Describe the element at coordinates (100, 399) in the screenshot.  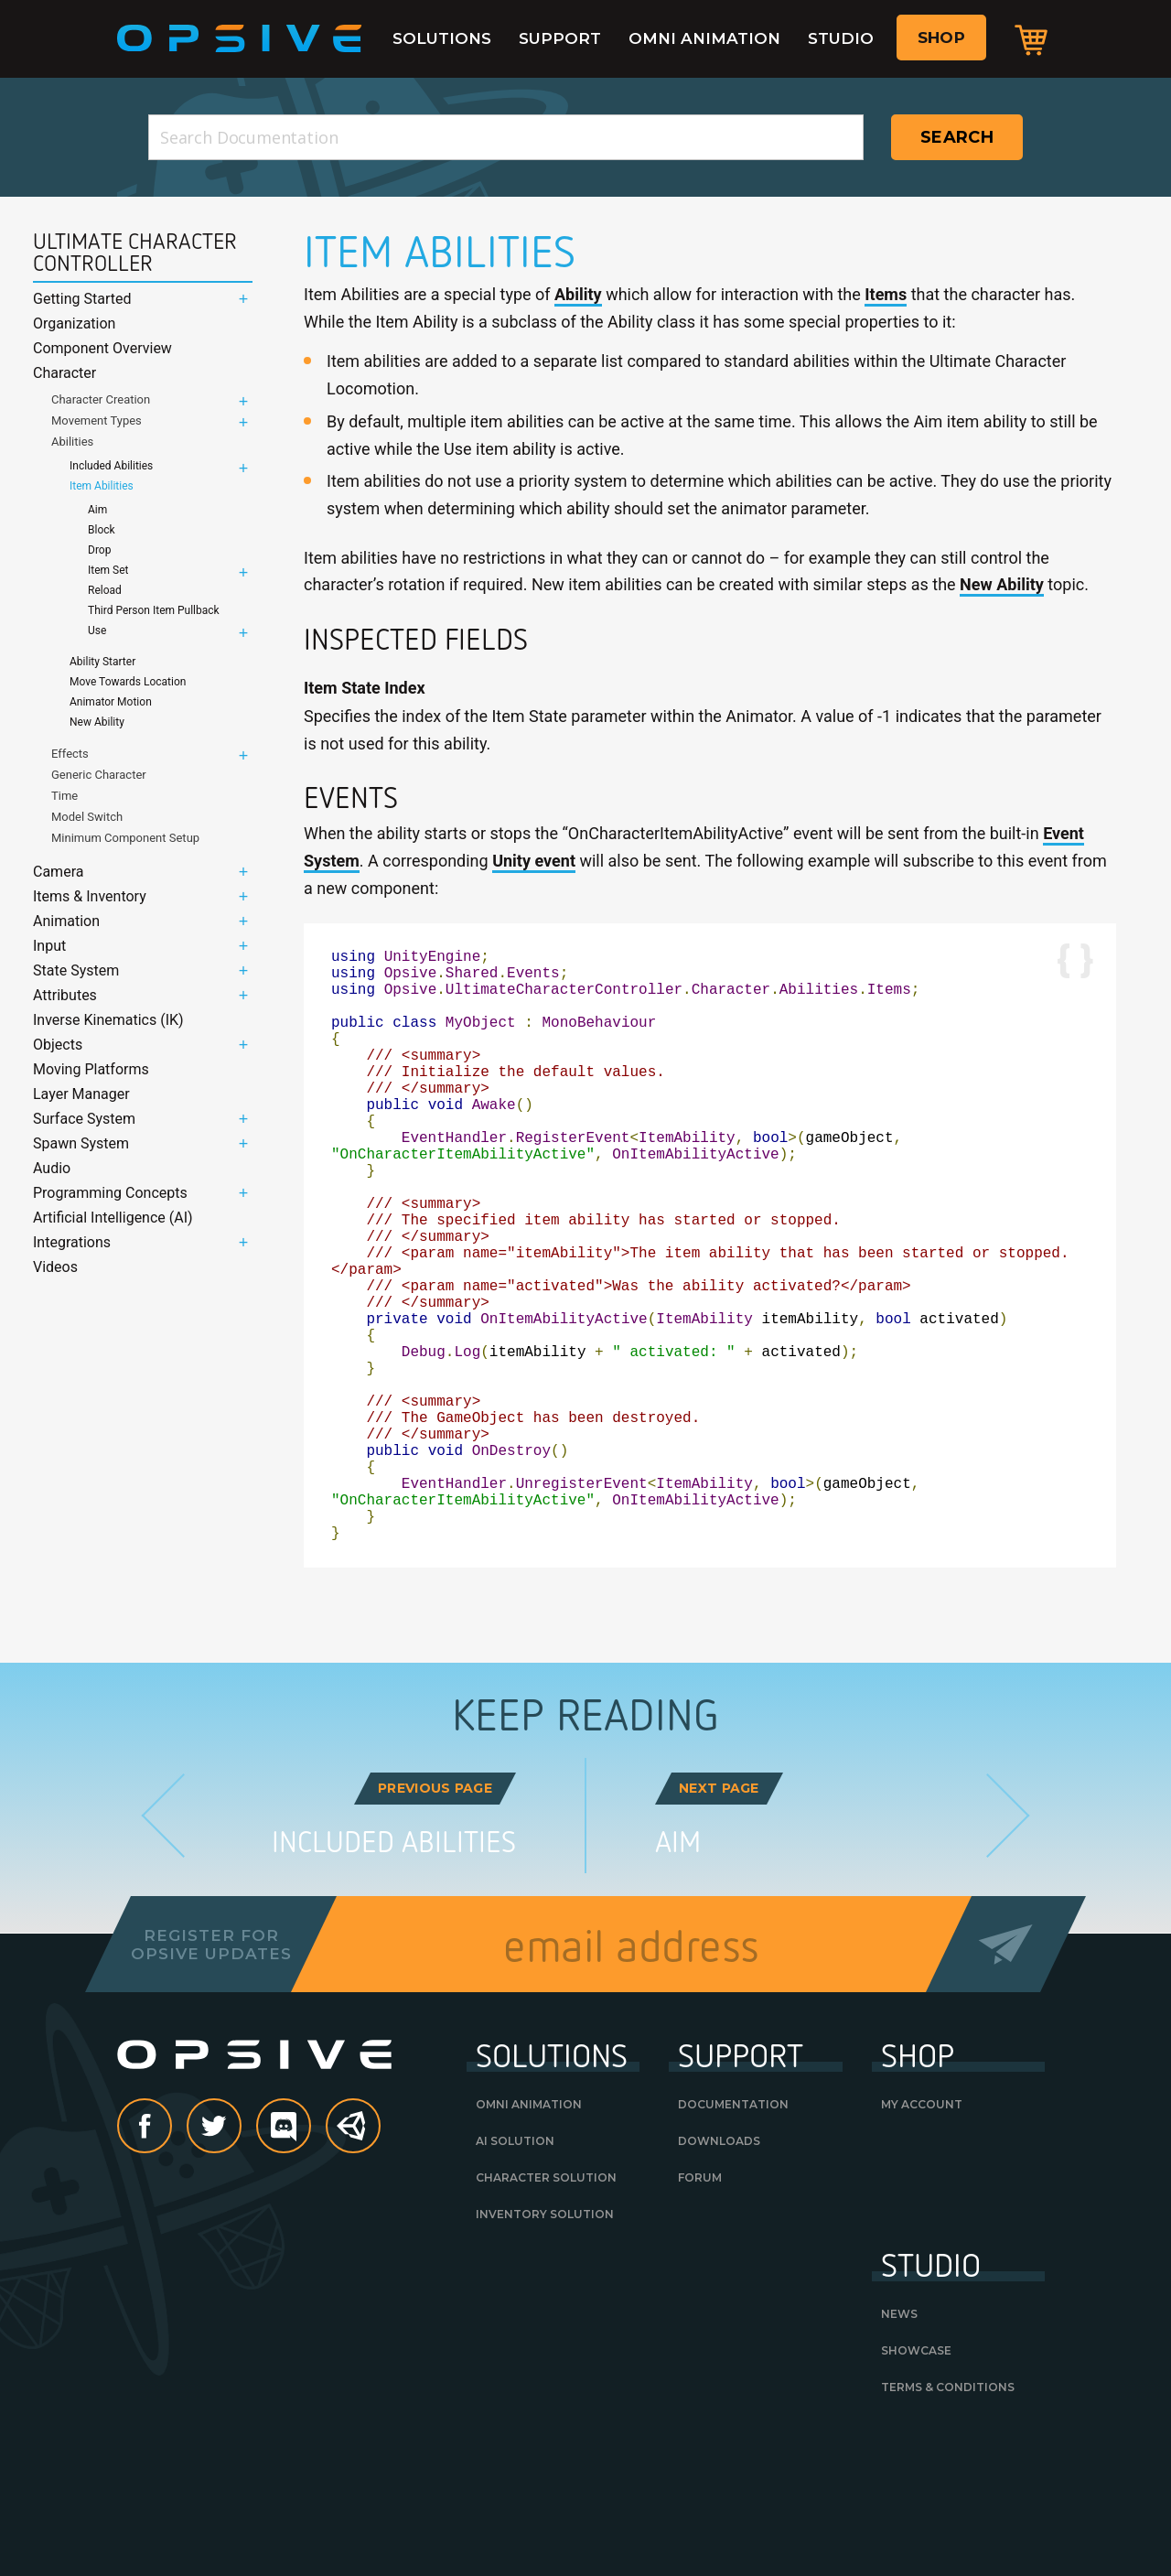
I see `Character Creation` at that location.